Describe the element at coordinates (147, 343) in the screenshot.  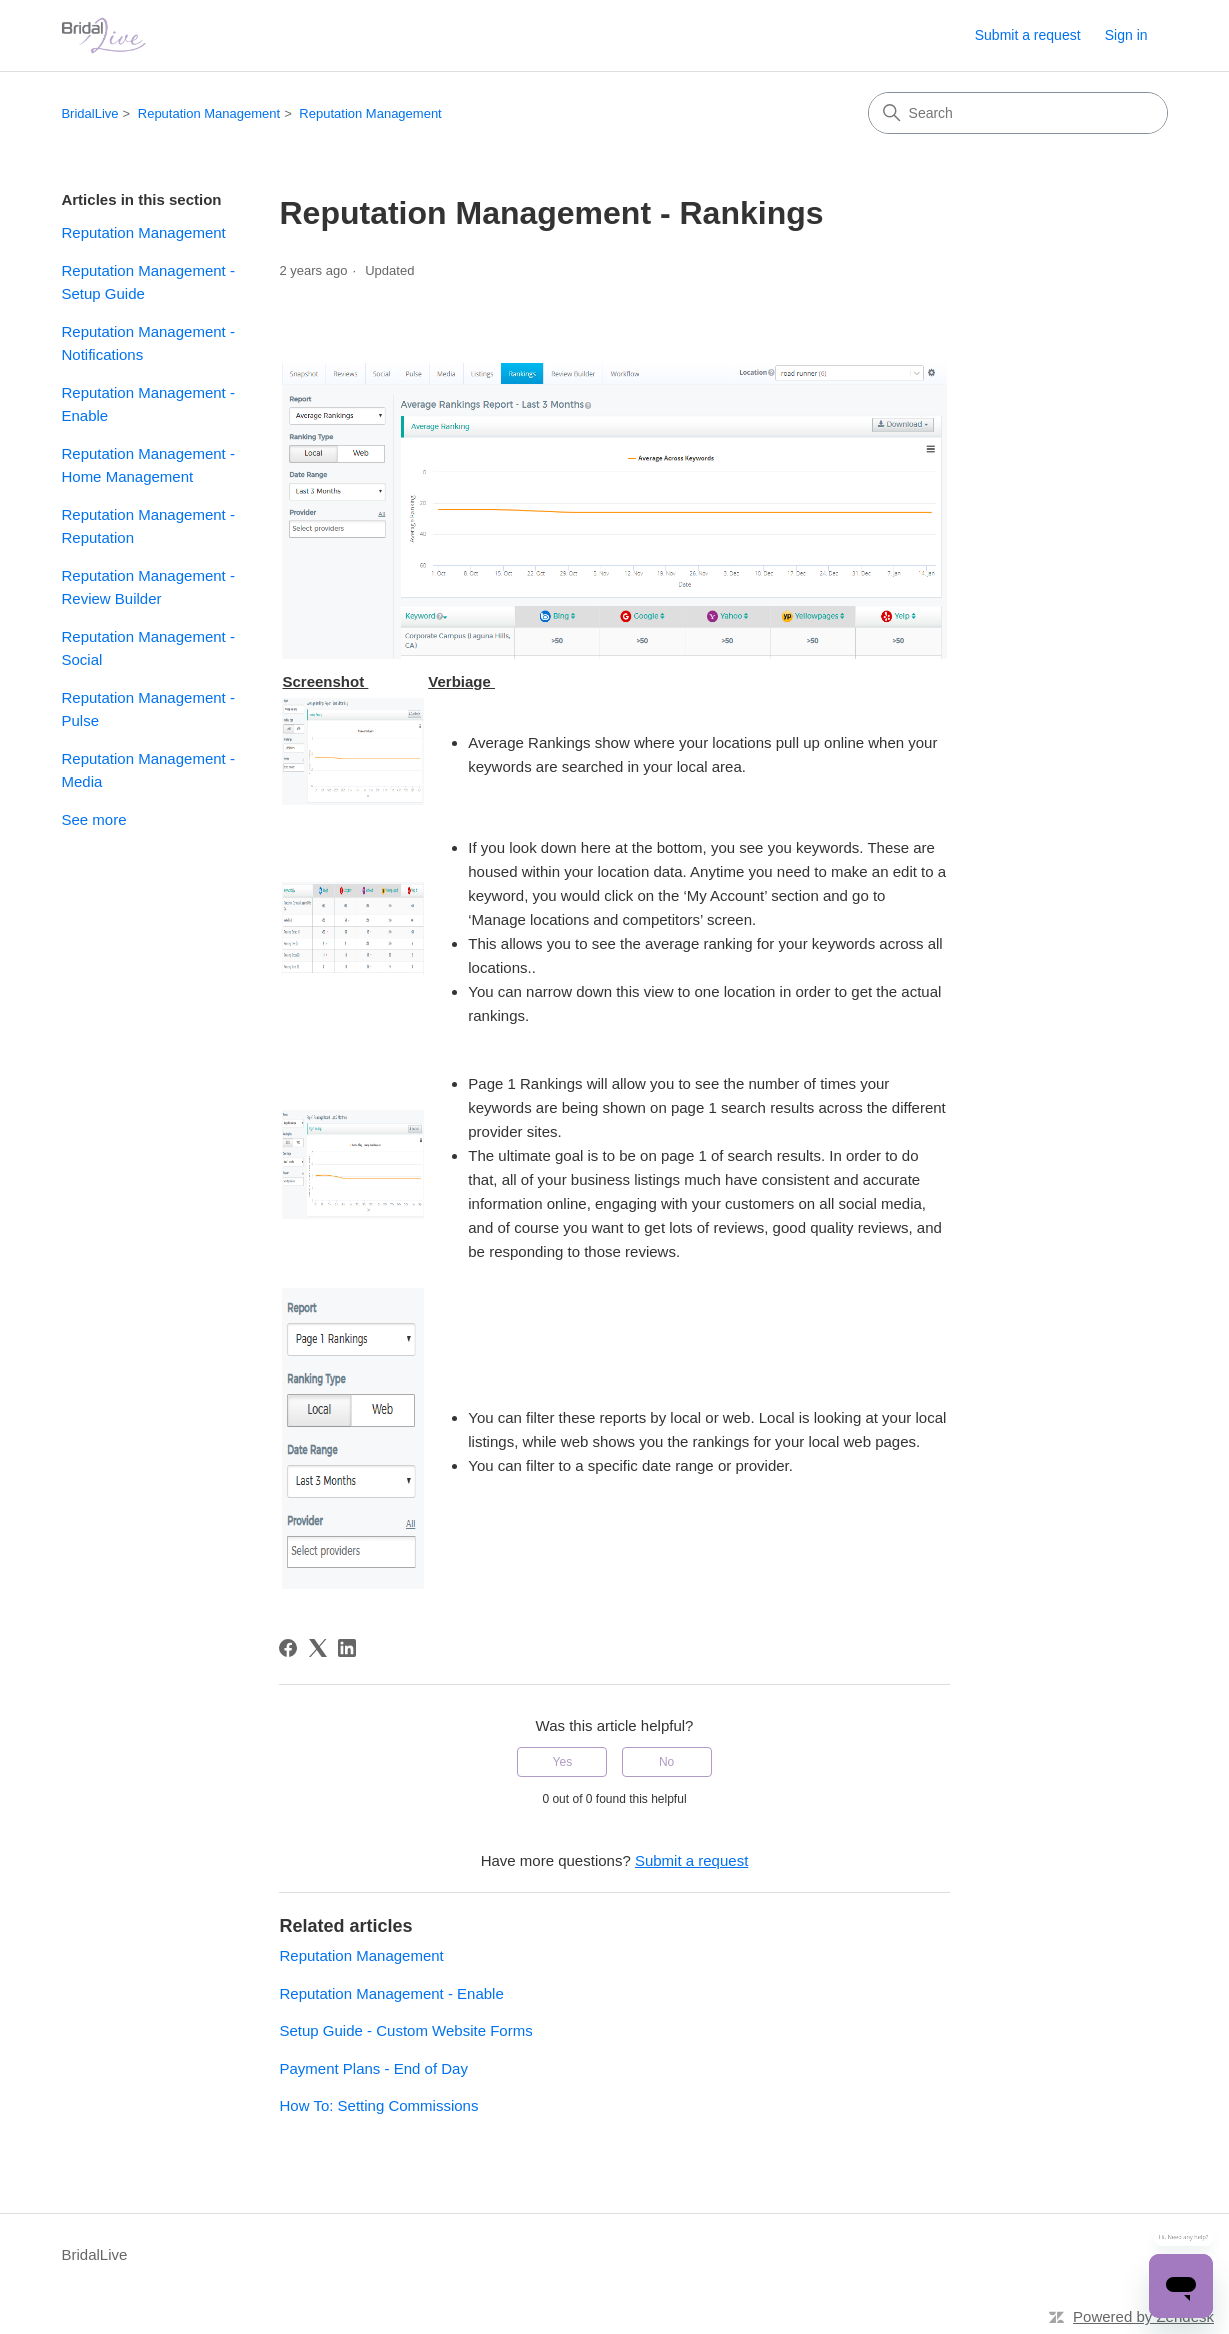
I see `Reputation Management - Notifications` at that location.